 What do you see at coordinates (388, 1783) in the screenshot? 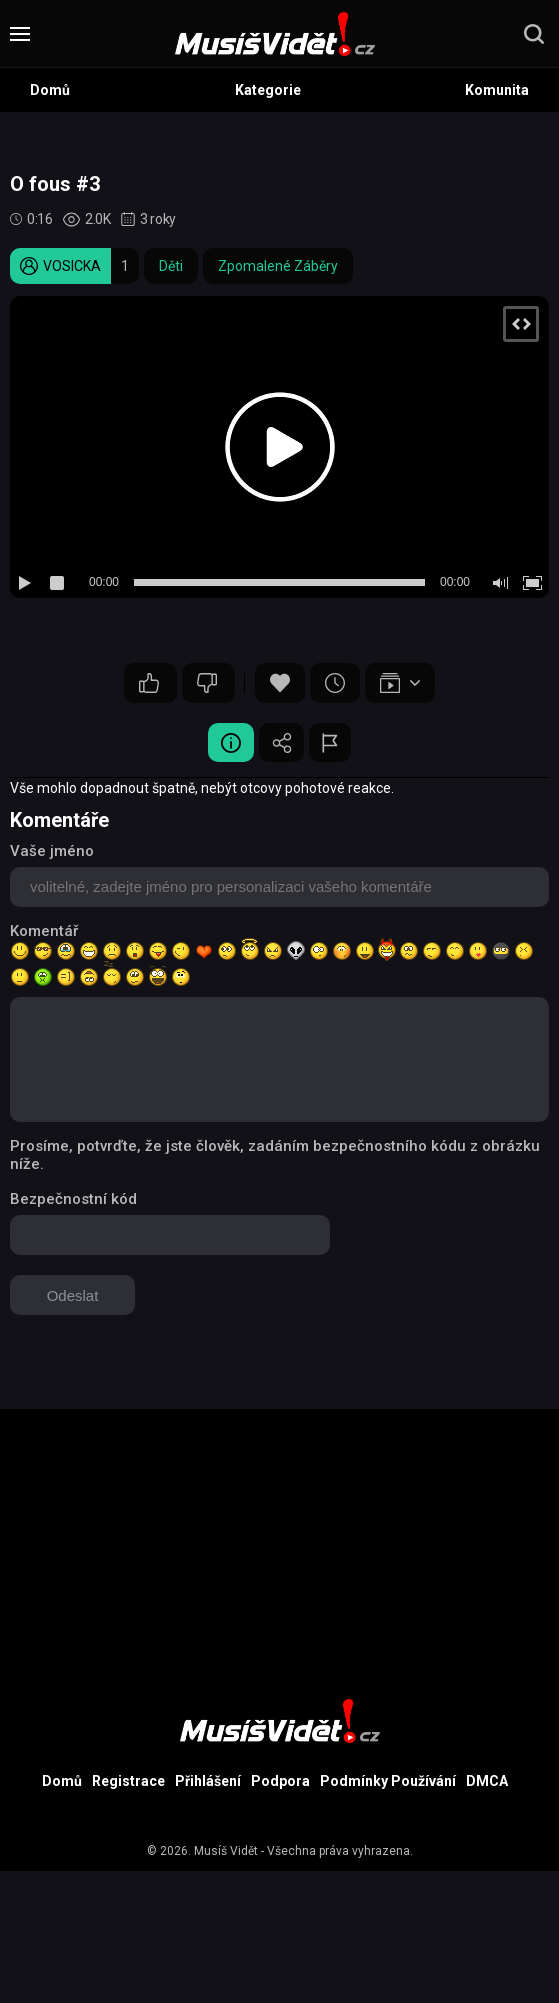
I see `Podmínky Používání` at bounding box center [388, 1783].